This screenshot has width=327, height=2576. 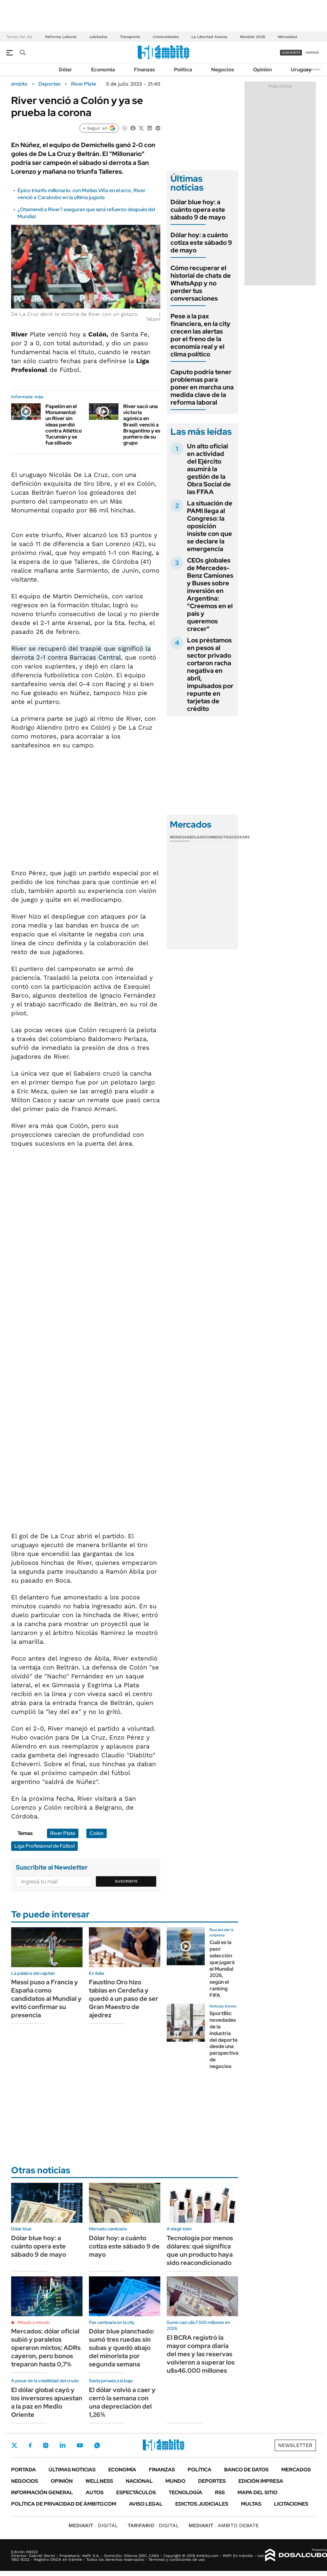 I want to click on Multas, so click(x=251, y=2504).